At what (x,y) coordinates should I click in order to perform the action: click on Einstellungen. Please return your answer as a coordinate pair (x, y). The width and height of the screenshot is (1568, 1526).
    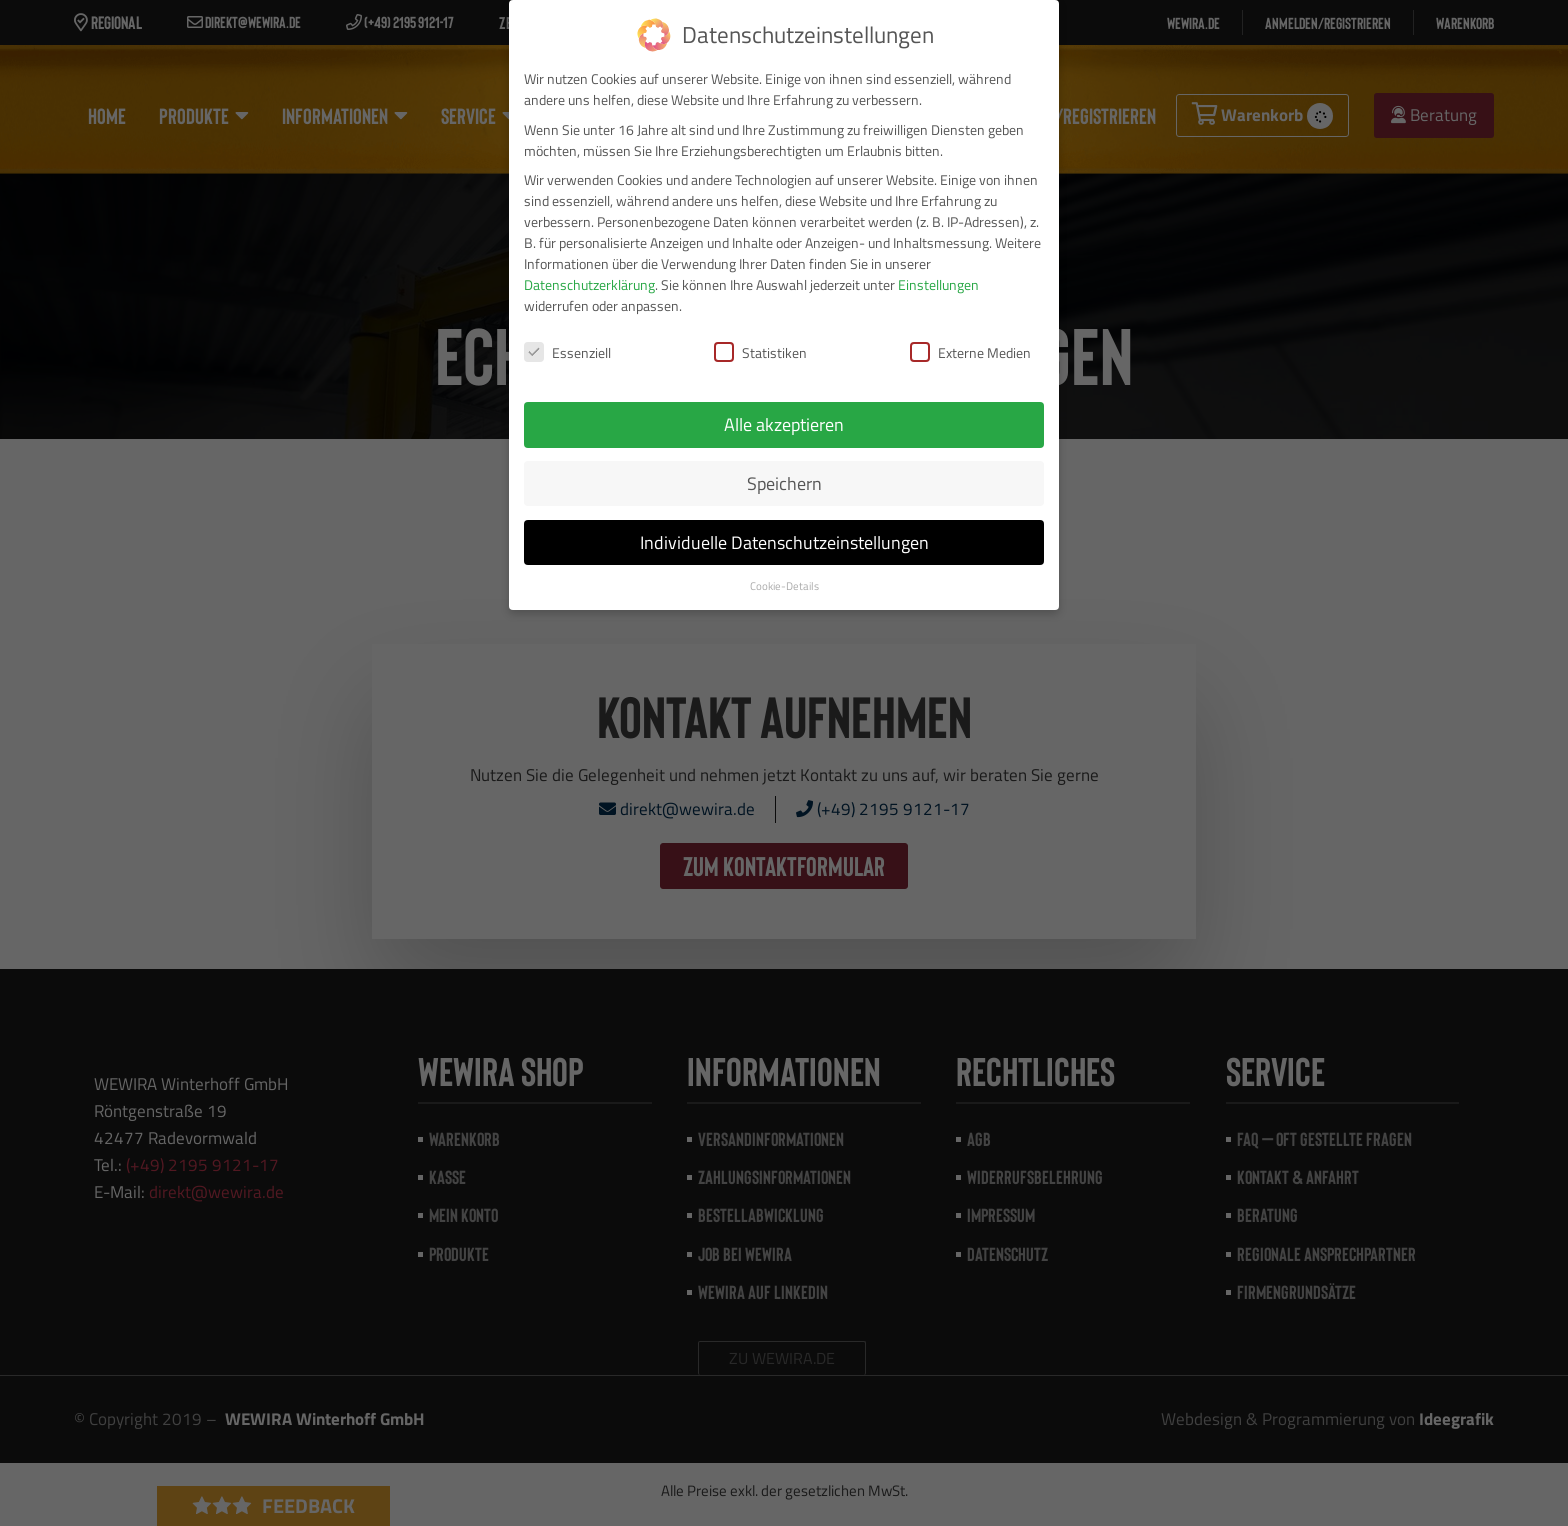
    Looking at the image, I should click on (938, 284).